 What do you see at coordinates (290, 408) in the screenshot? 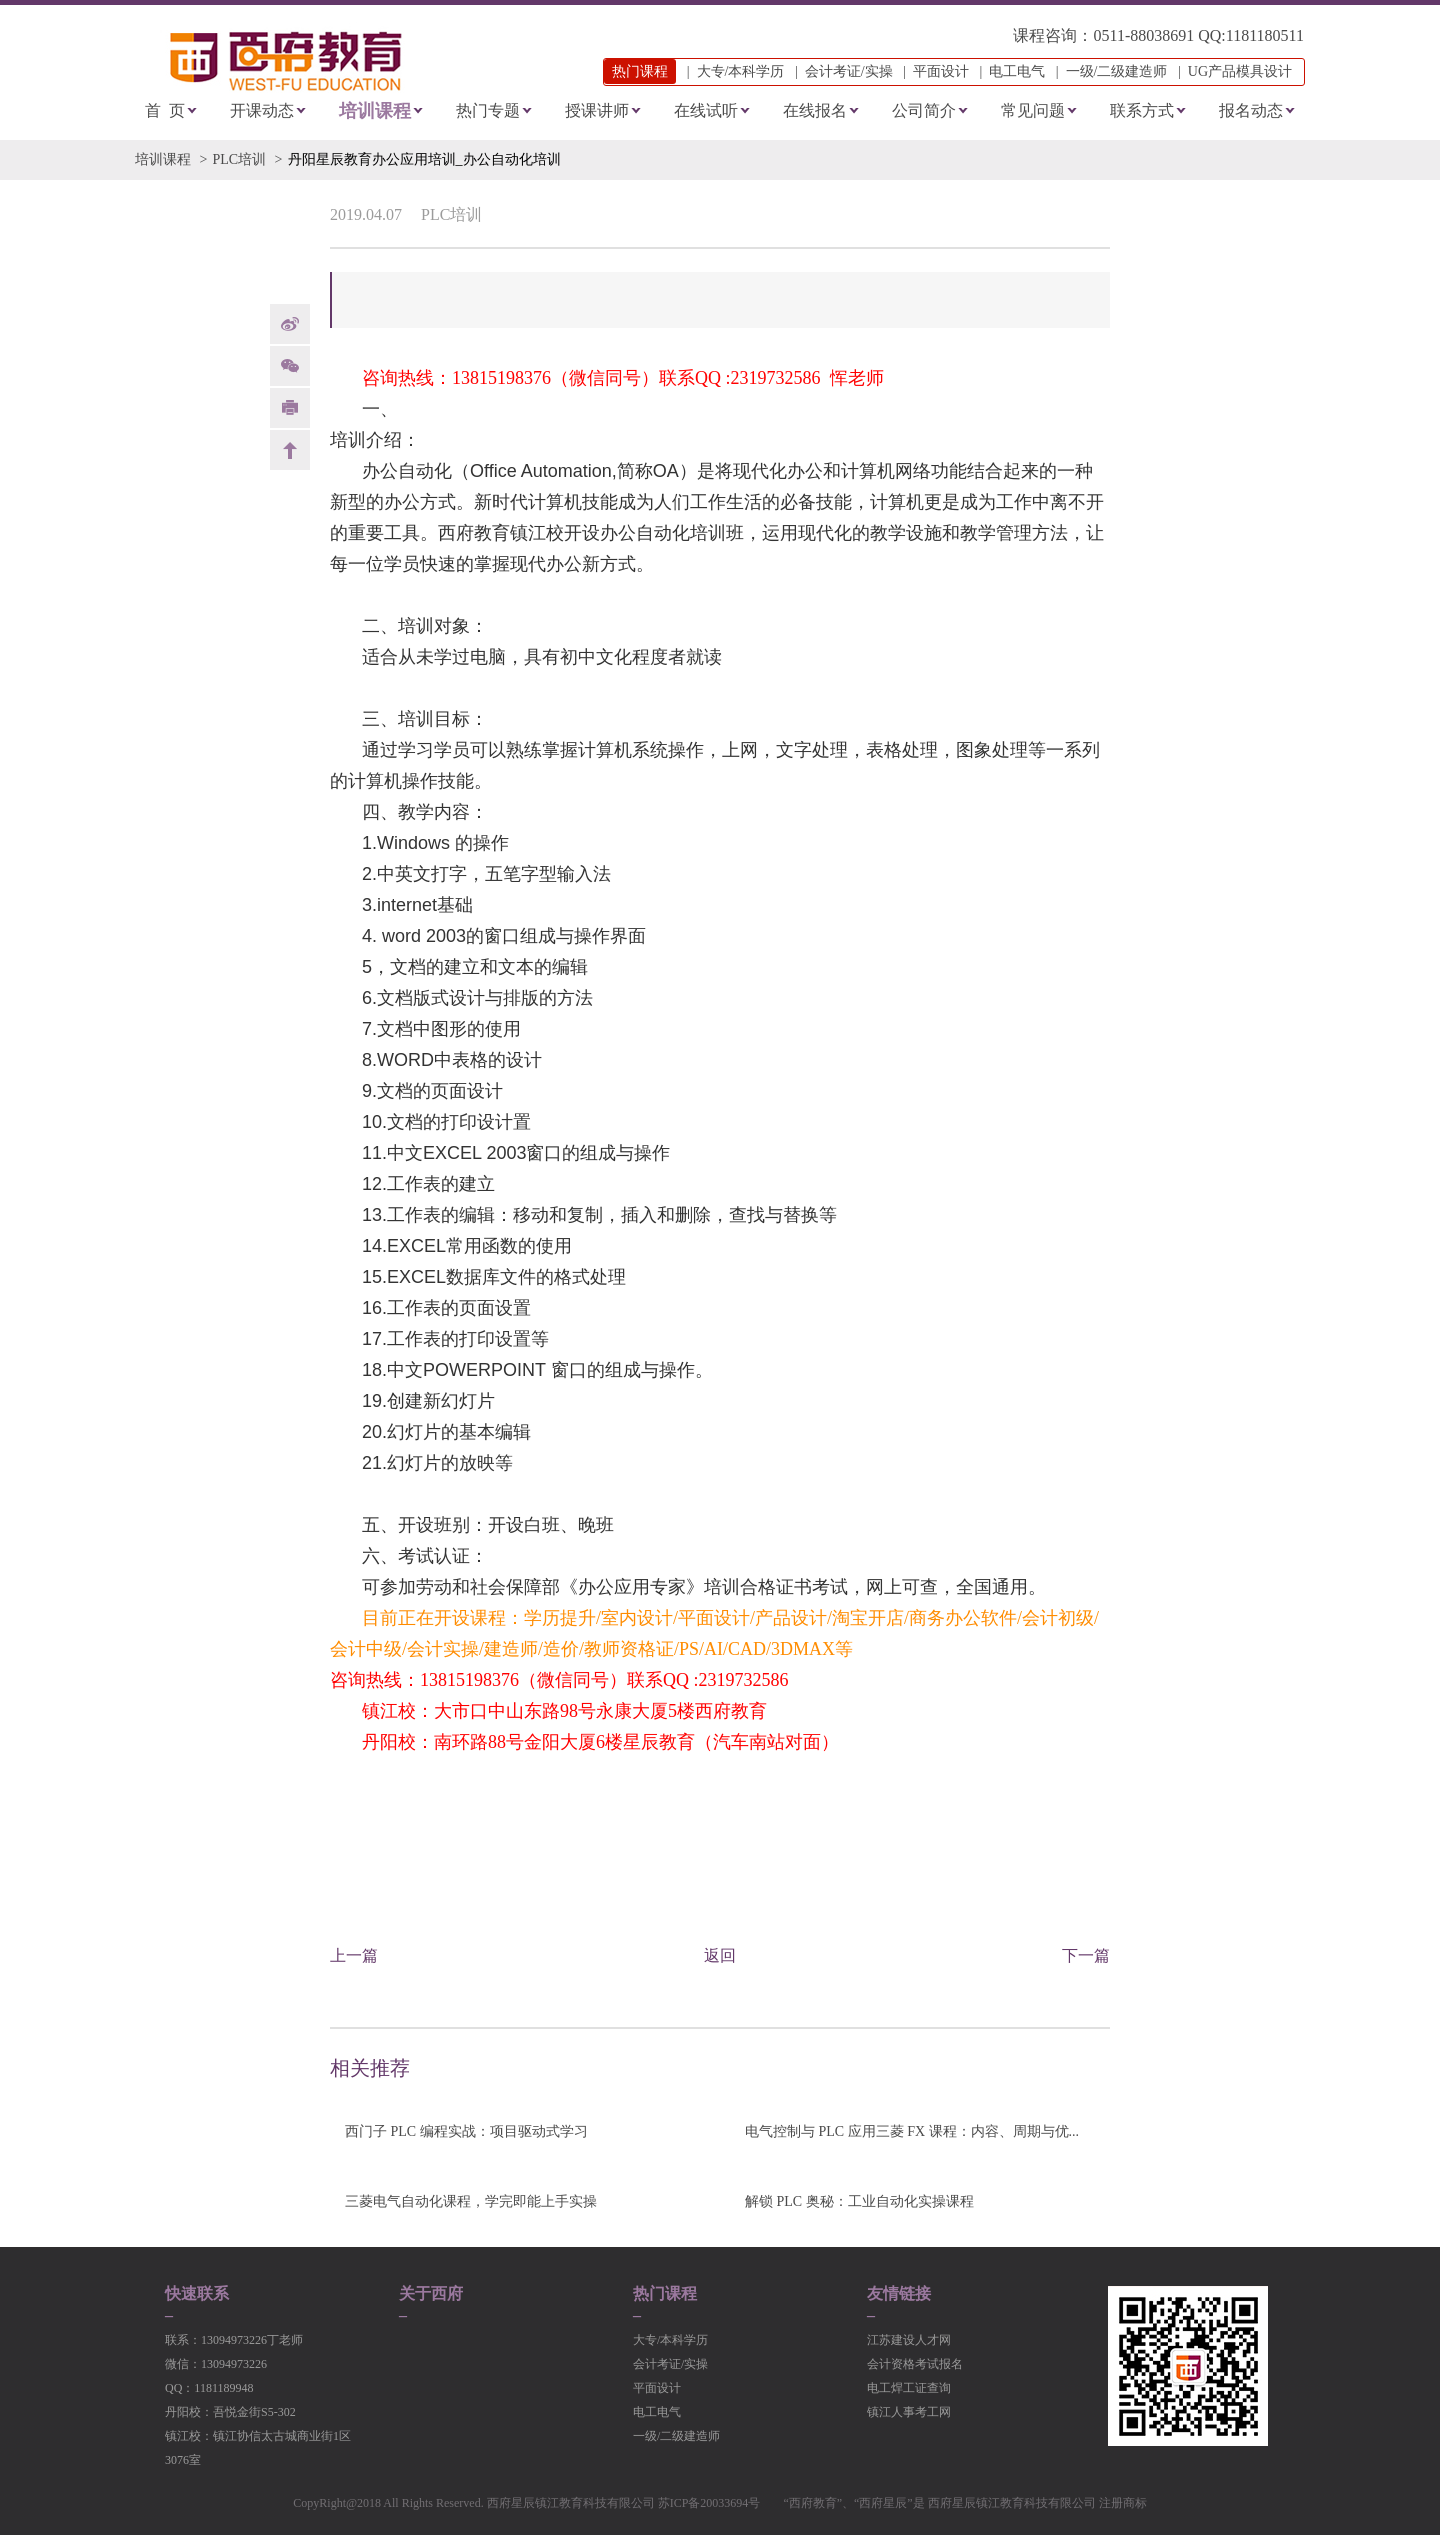
I see `print` at bounding box center [290, 408].